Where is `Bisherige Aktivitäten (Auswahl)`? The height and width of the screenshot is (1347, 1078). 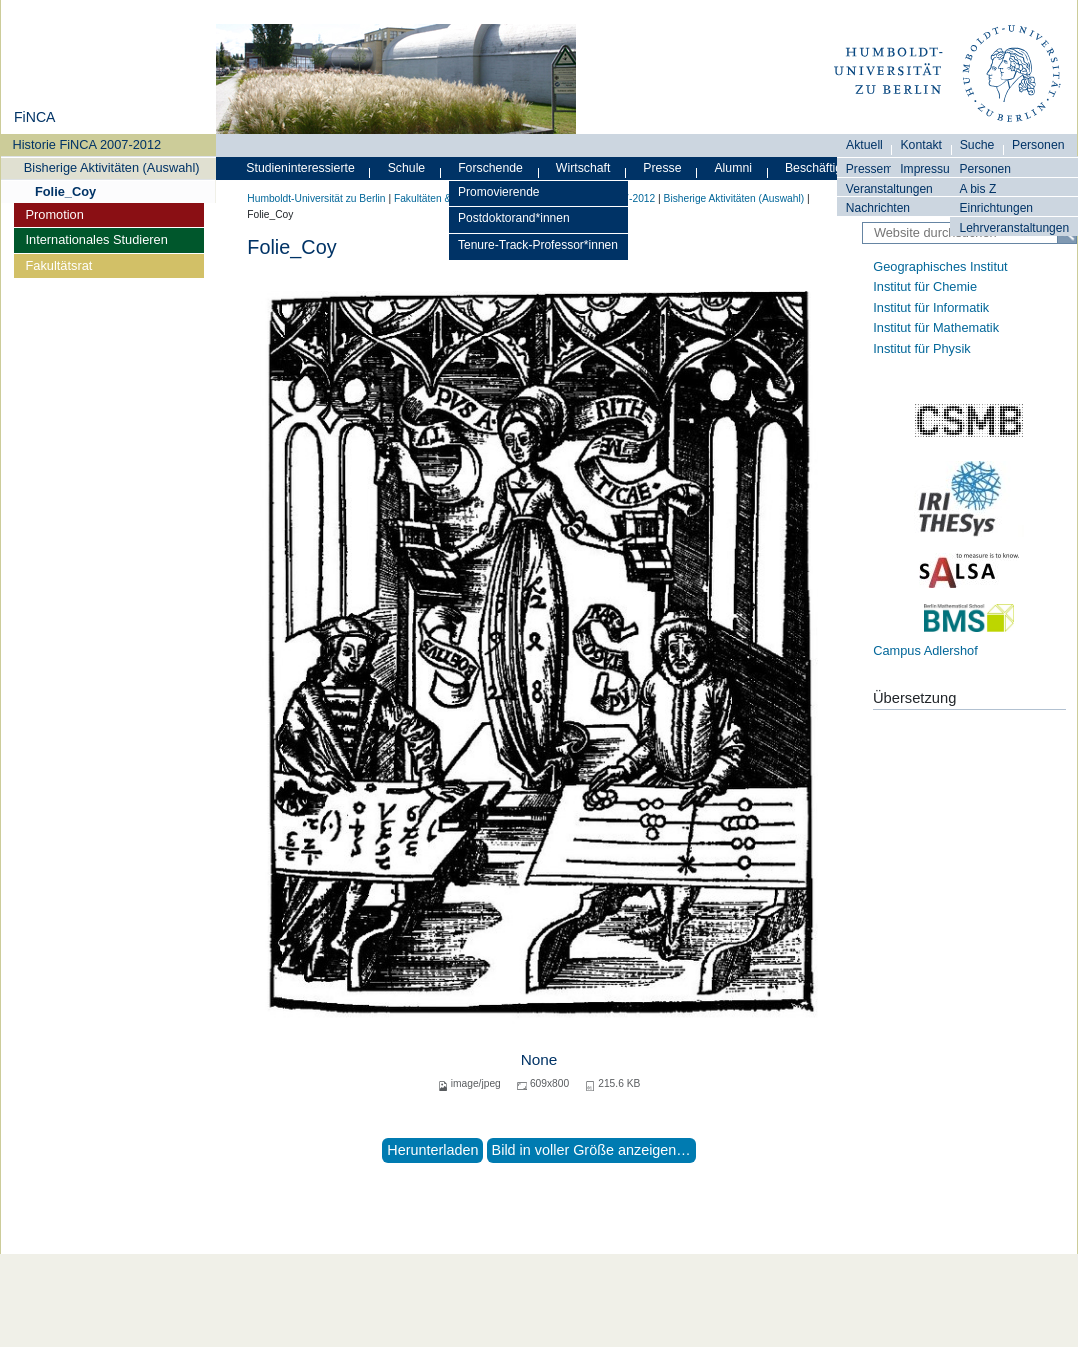 Bisherige Aktivitäten (Auswahl) is located at coordinates (112, 167).